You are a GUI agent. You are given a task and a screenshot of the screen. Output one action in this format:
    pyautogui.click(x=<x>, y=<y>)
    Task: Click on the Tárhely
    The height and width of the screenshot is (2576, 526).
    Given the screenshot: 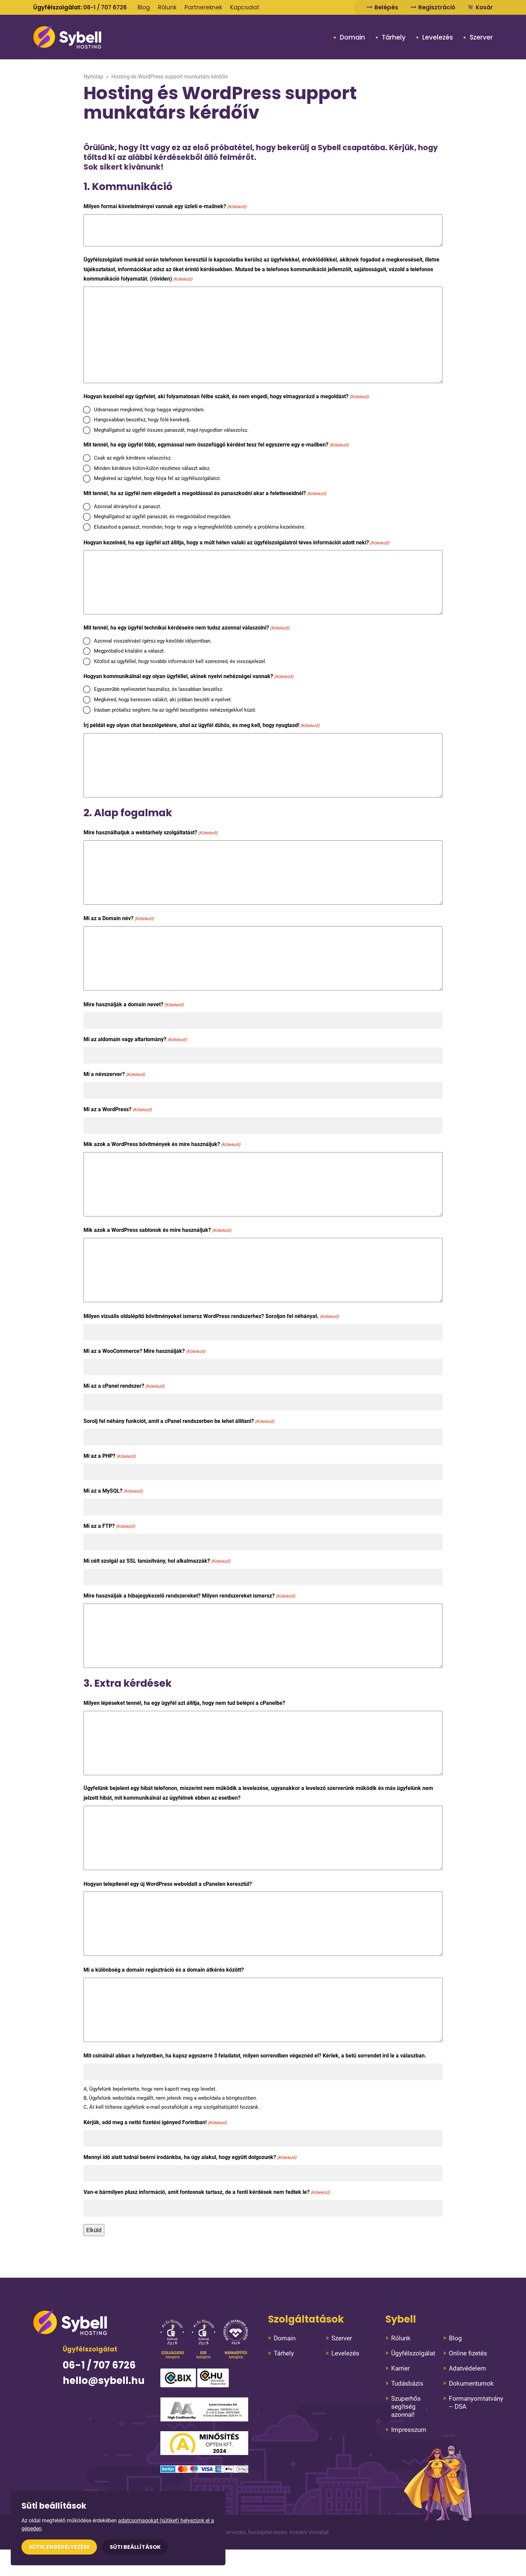 What is the action you would take?
    pyautogui.click(x=394, y=38)
    